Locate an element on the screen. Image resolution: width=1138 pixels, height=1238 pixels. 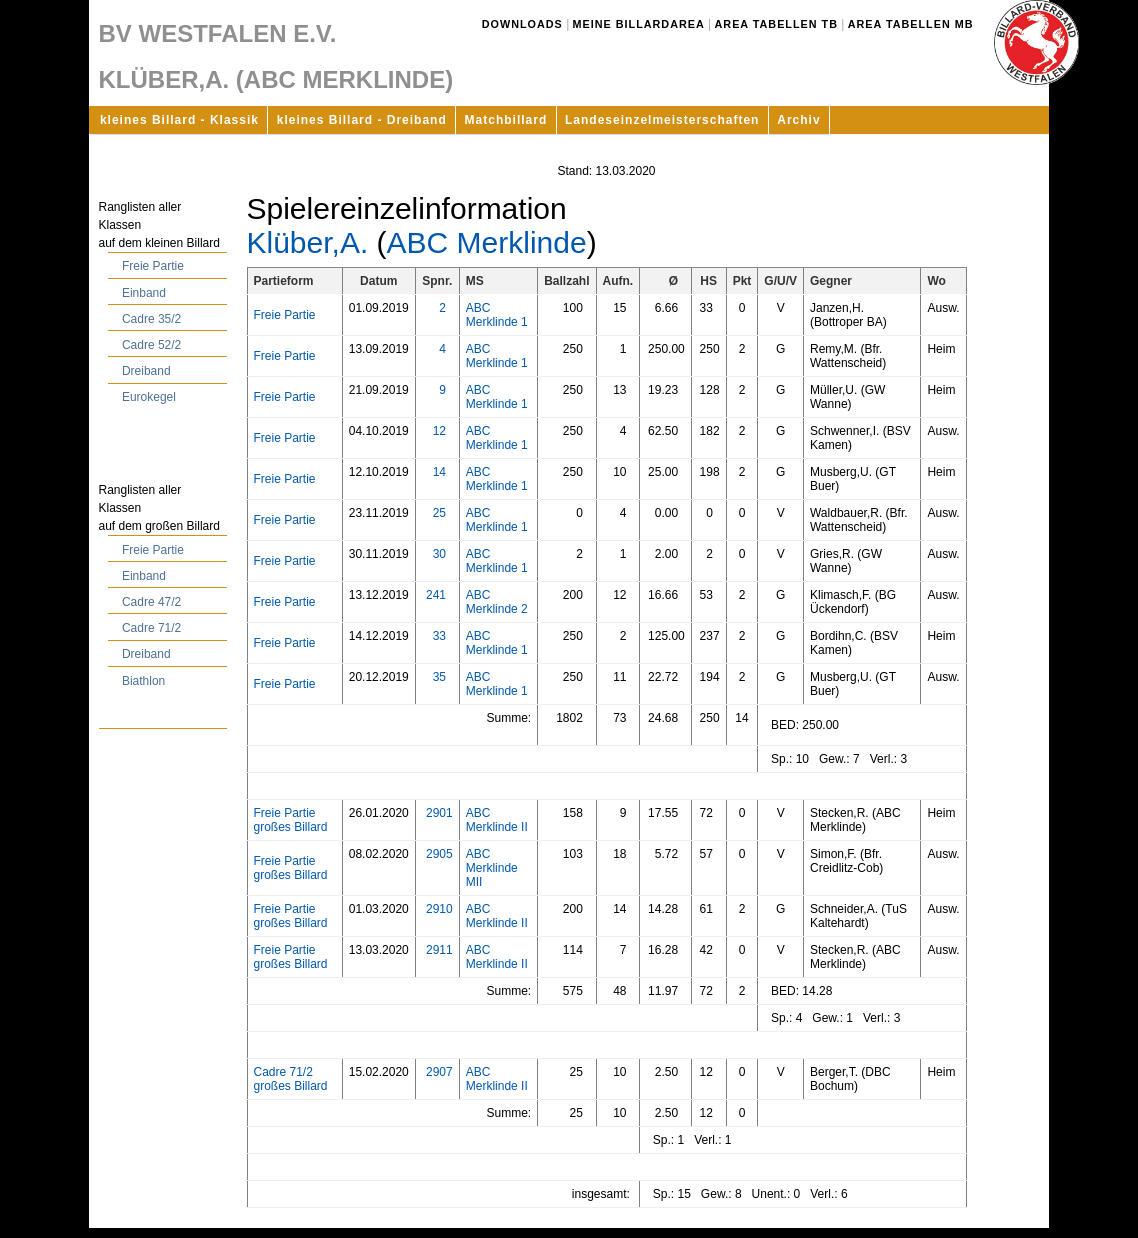
Cadre 35/2 is located at coordinates (151, 319).